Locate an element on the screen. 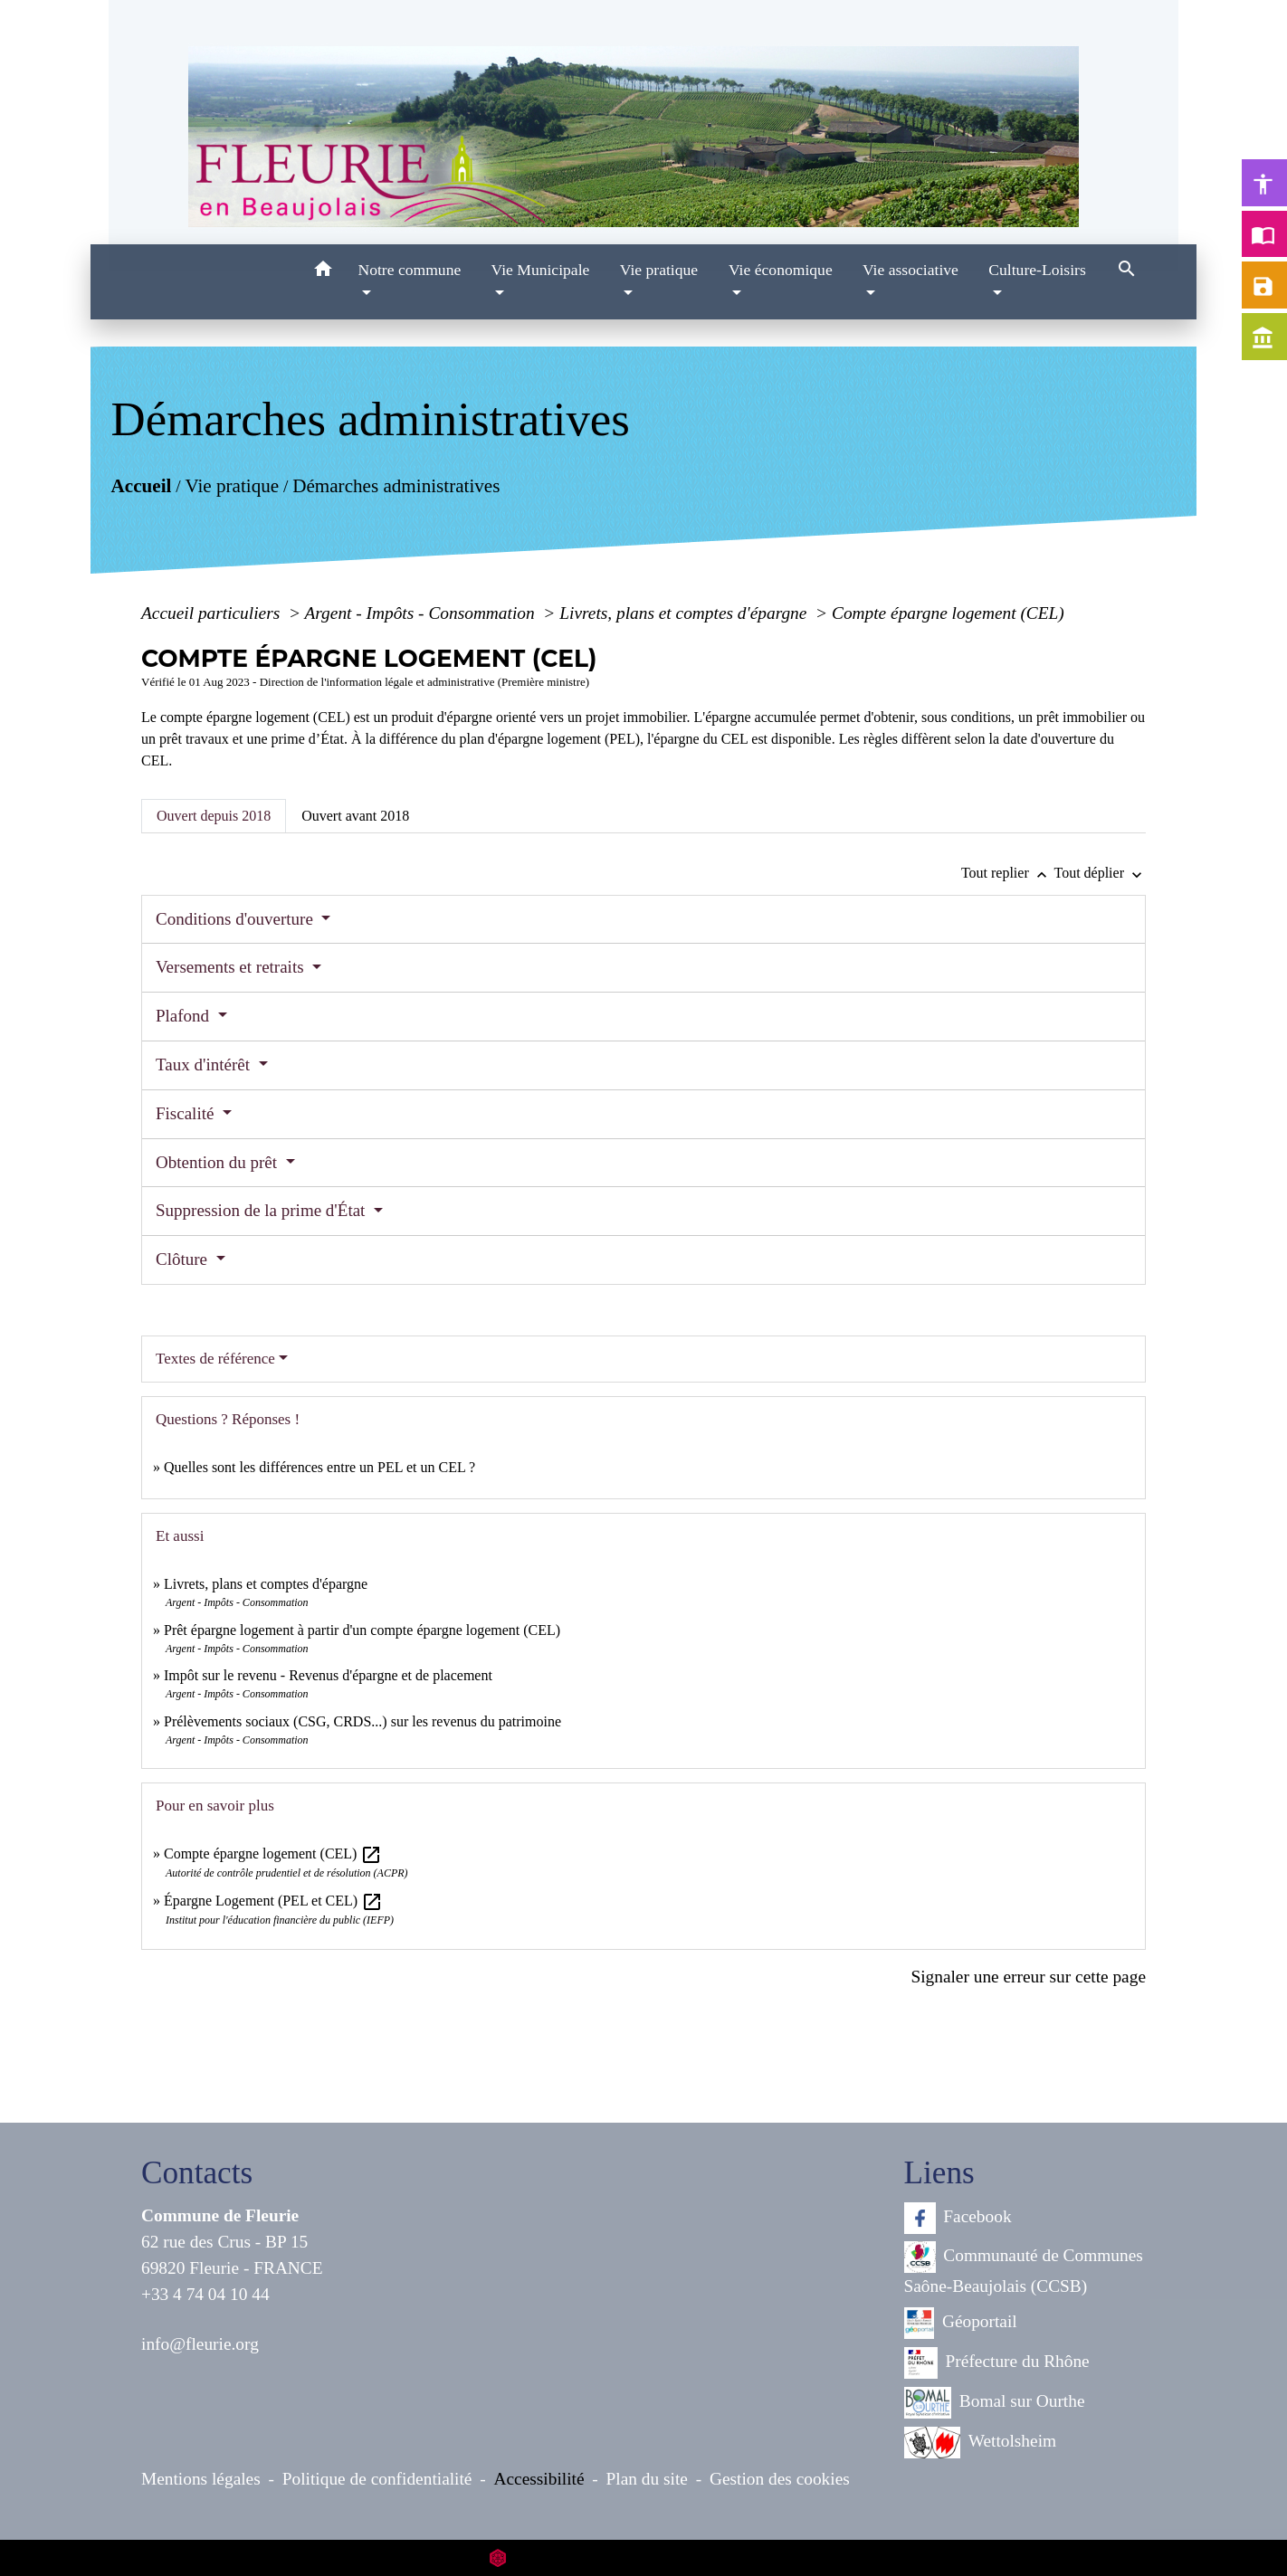 This screenshot has width=1287, height=2576. Fiscalité is located at coordinates (187, 1113).